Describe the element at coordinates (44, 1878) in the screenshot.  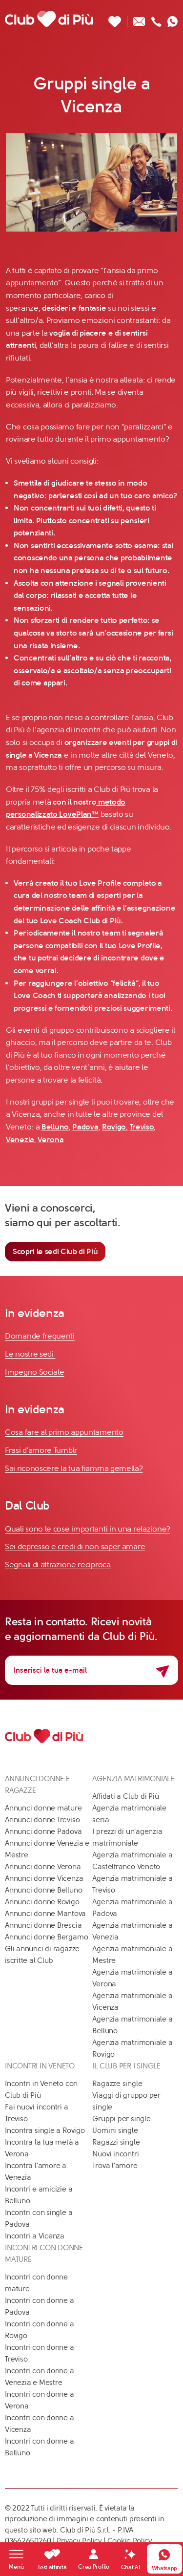
I see `Annunci donne Vicenza` at that location.